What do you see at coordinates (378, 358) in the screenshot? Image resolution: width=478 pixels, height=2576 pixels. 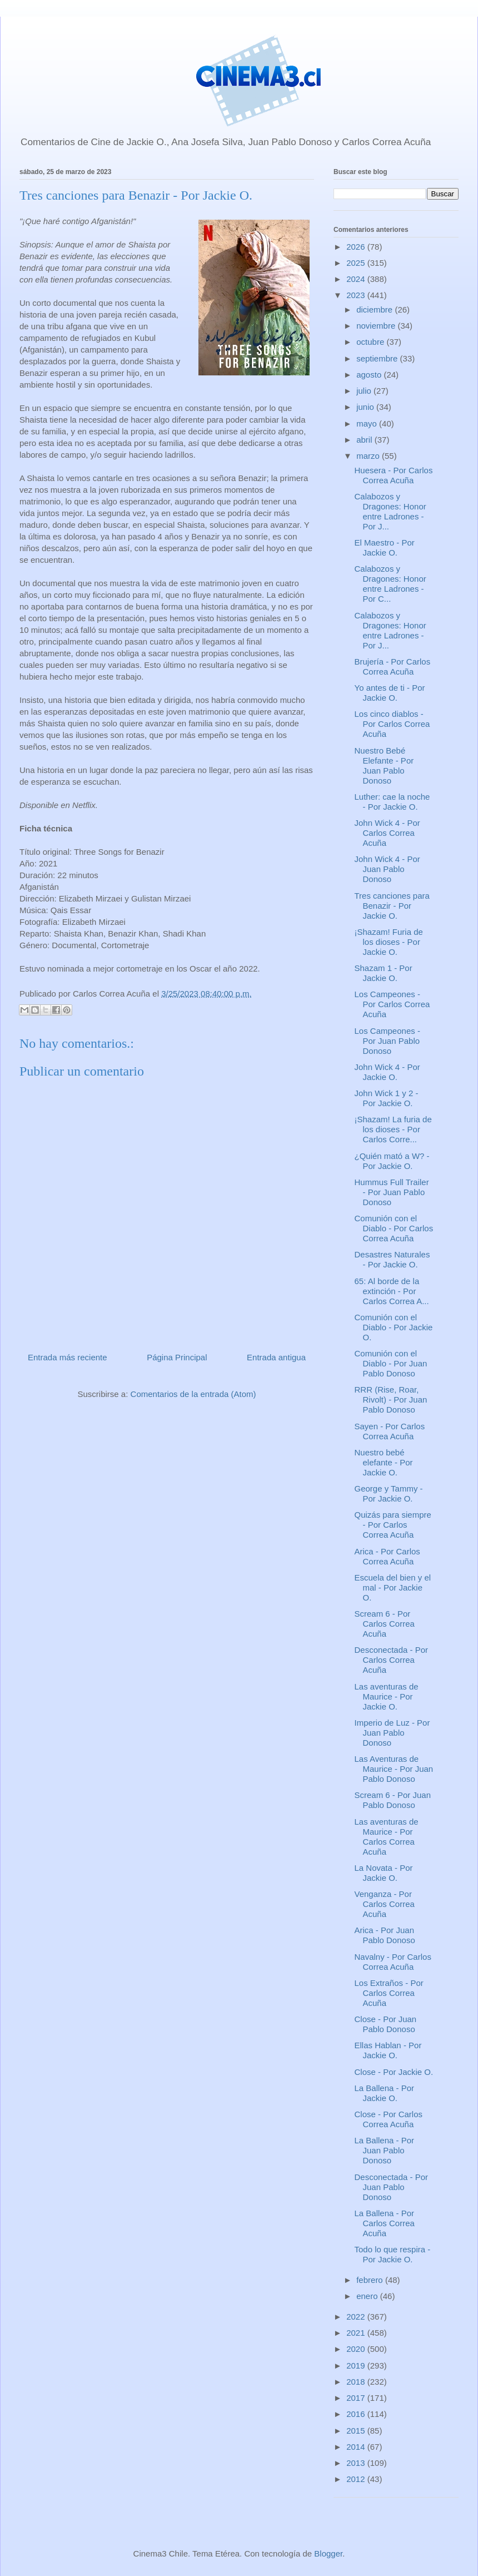 I see `septiembre` at bounding box center [378, 358].